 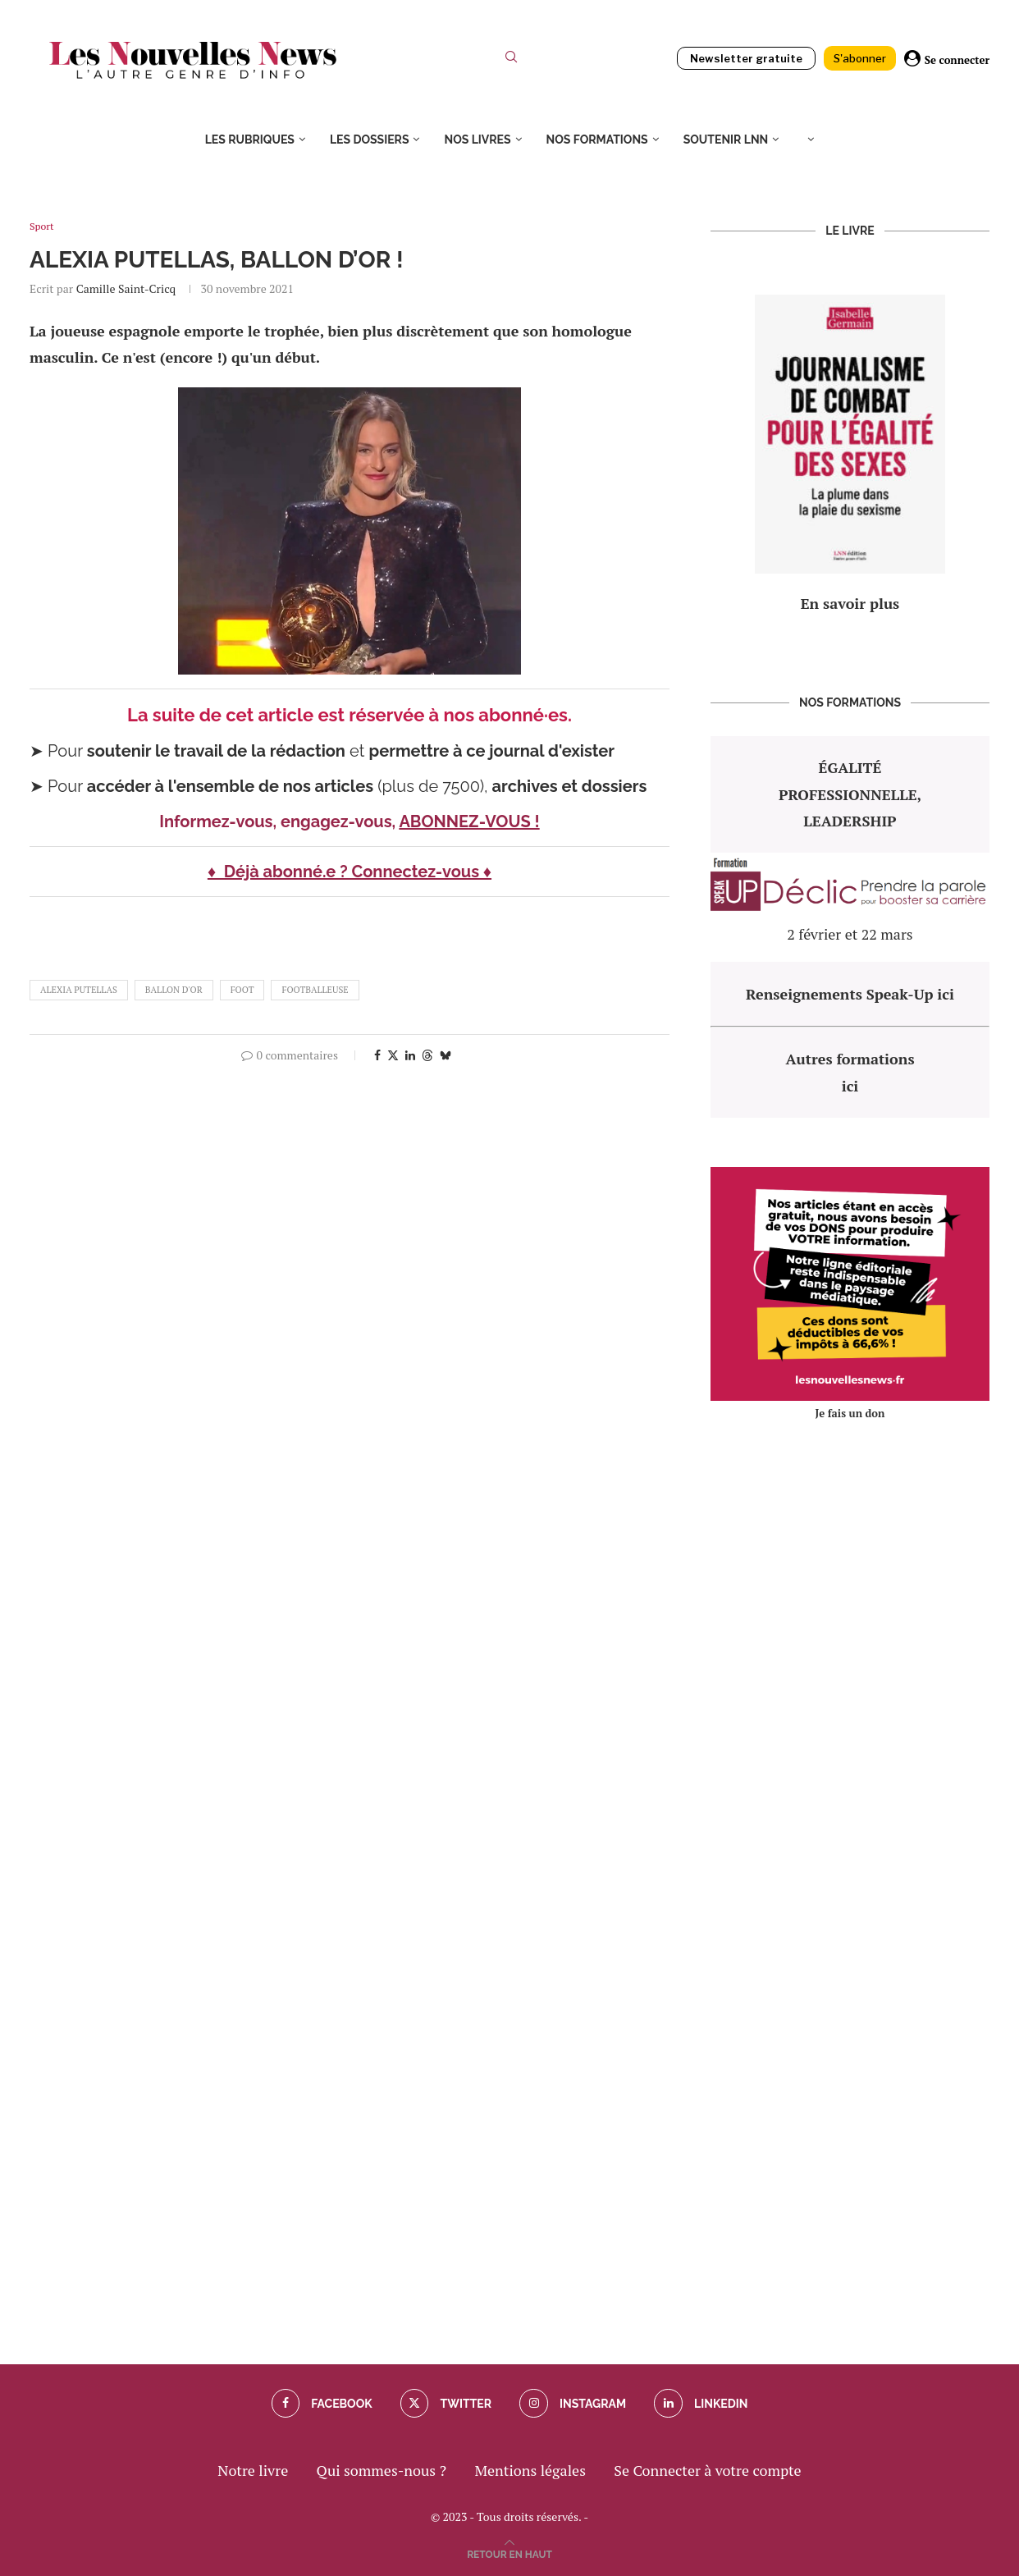 What do you see at coordinates (78, 989) in the screenshot?
I see `Alexia Putellas` at bounding box center [78, 989].